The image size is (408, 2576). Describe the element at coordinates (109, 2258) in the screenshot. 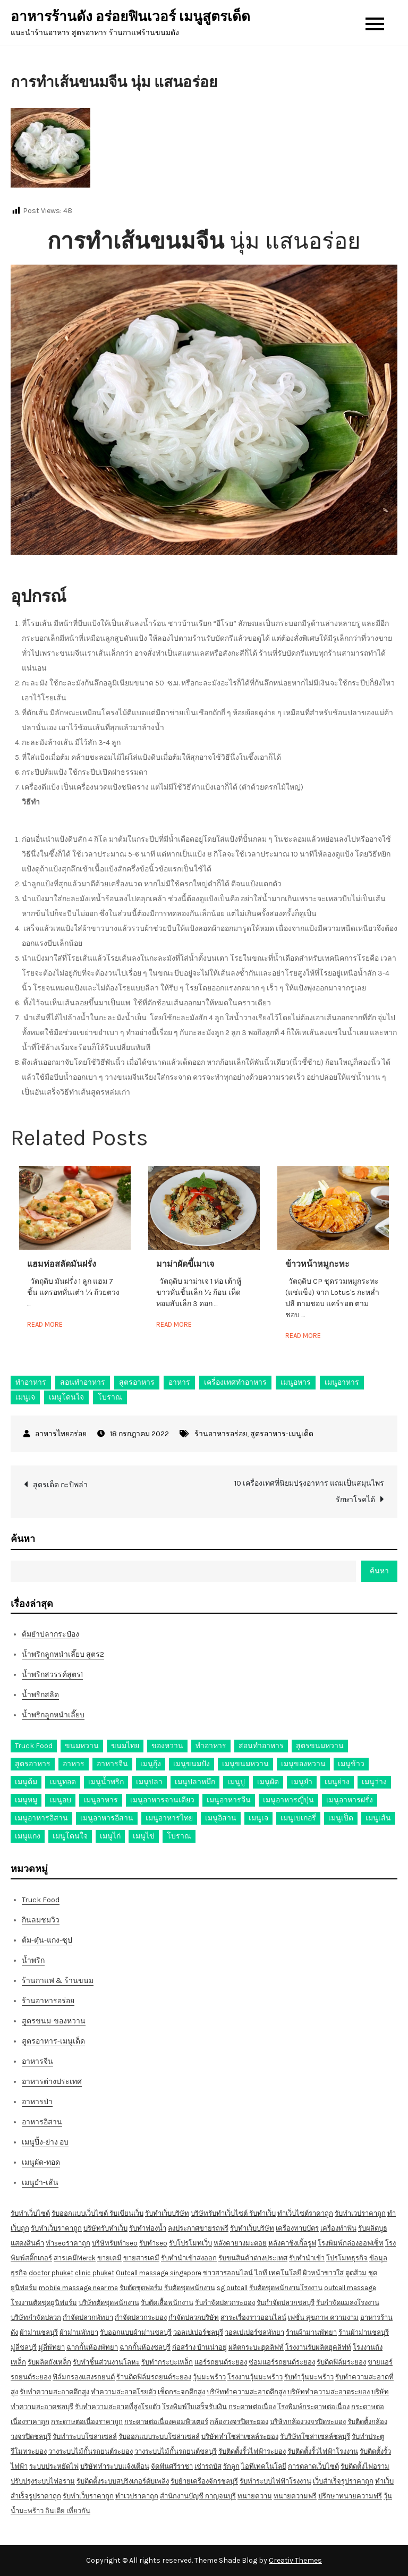

I see `ขายเคมี` at that location.